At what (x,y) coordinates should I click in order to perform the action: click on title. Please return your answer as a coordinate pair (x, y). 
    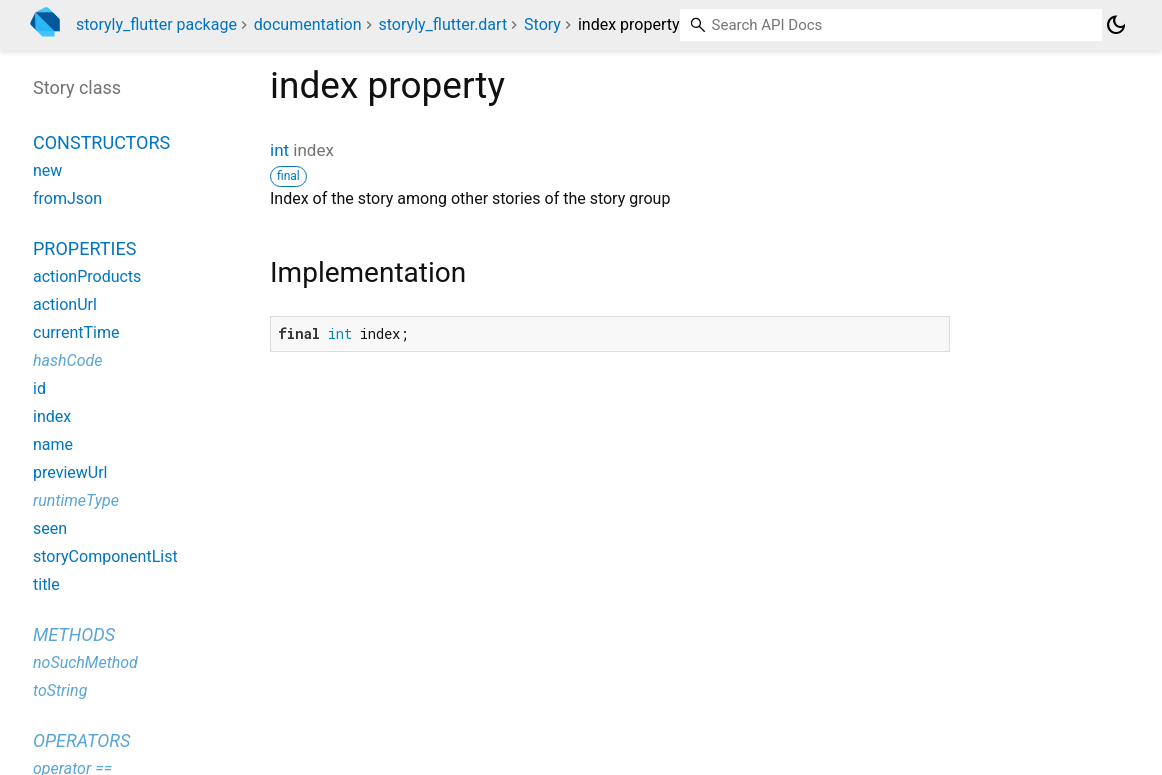
    Looking at the image, I should click on (46, 584).